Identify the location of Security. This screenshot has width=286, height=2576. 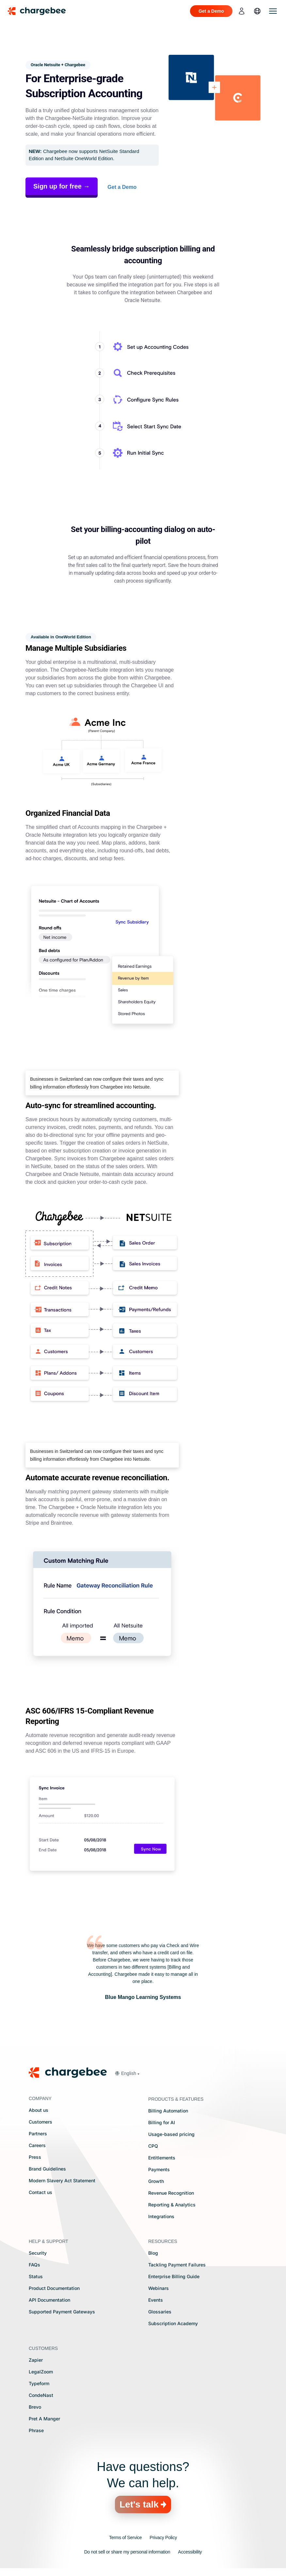
(38, 2253).